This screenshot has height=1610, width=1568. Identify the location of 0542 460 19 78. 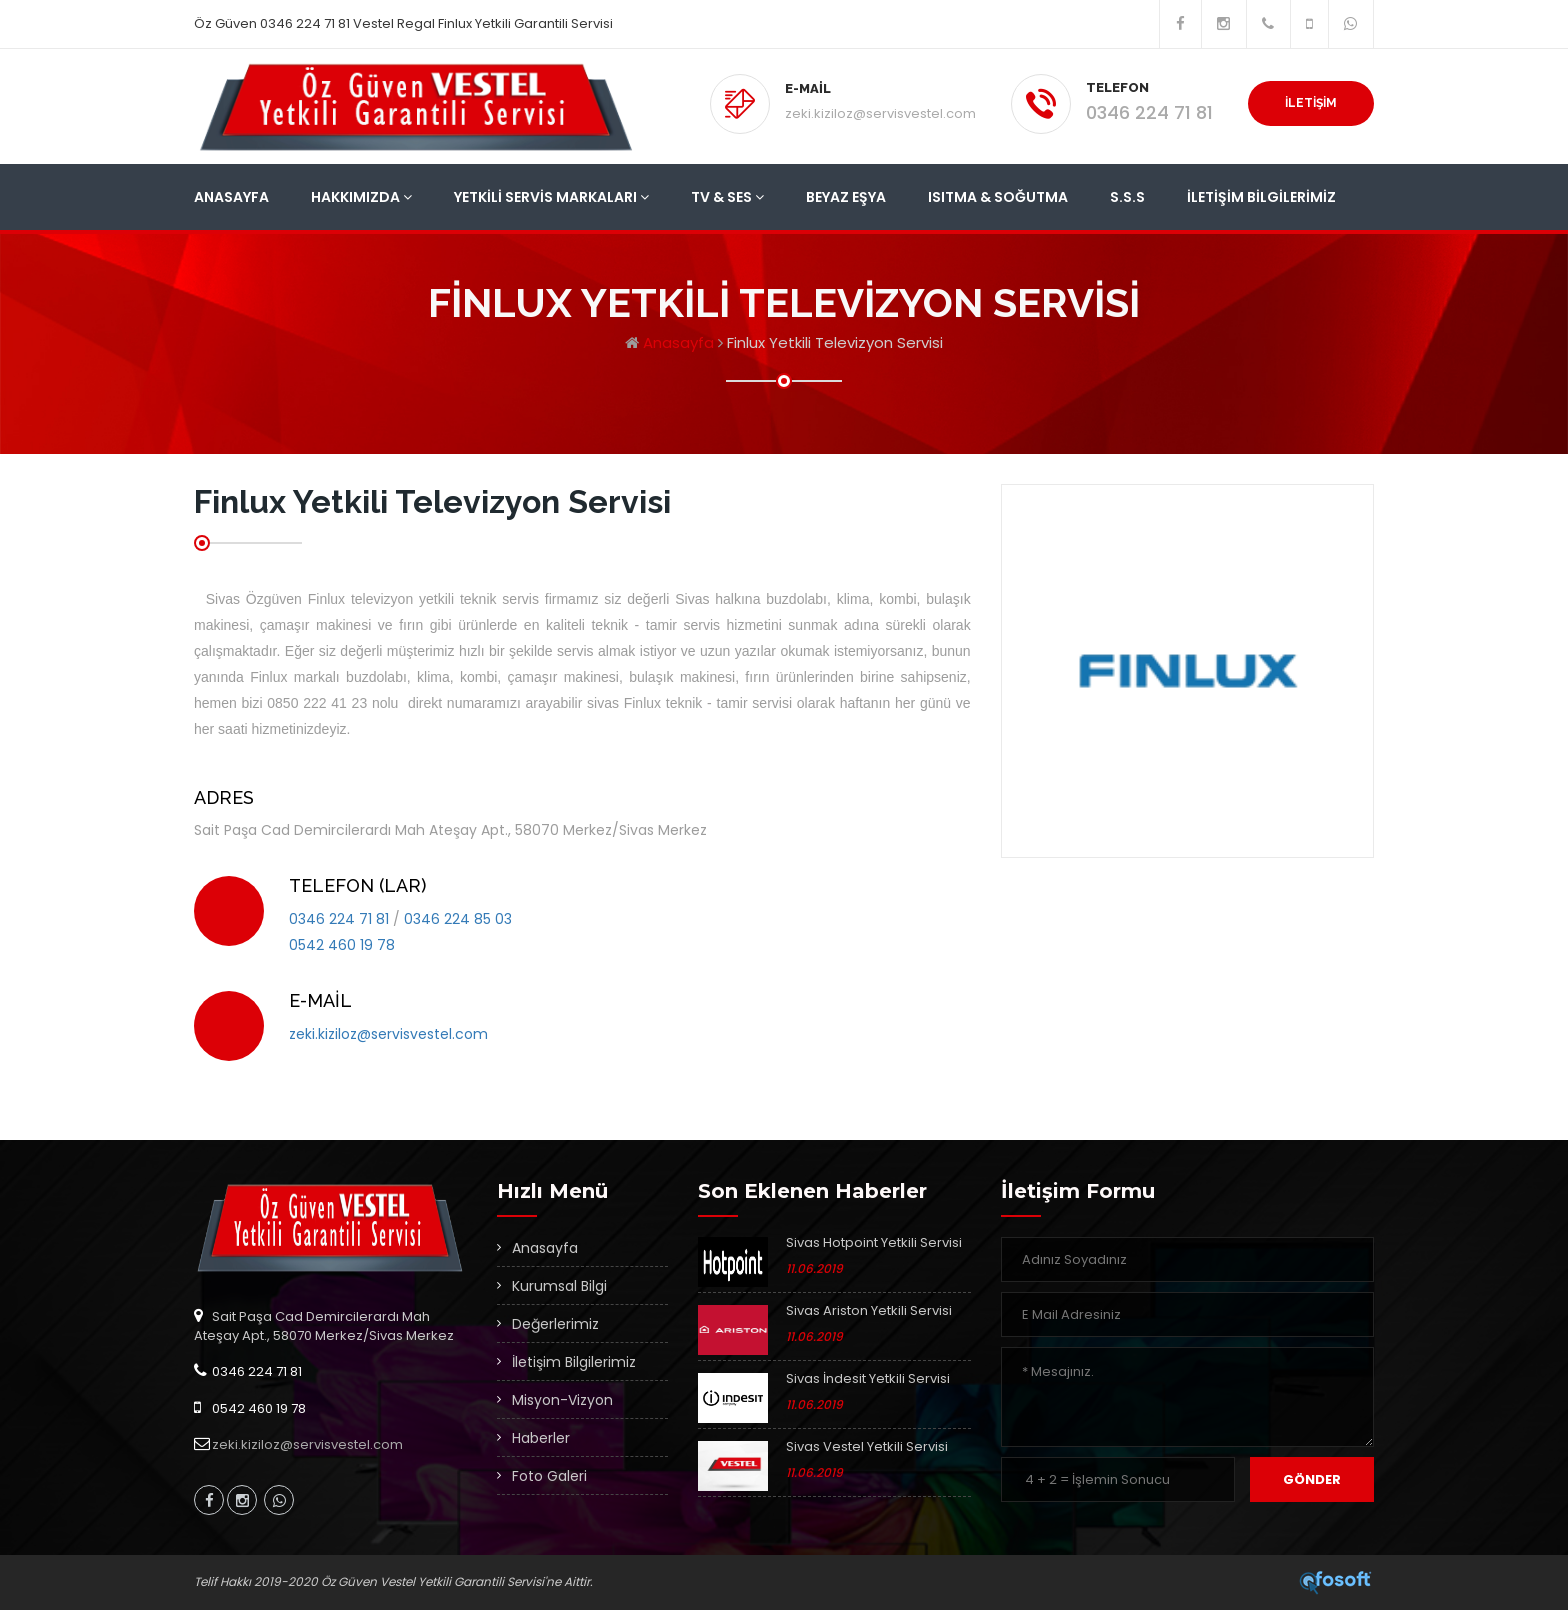
(342, 945).